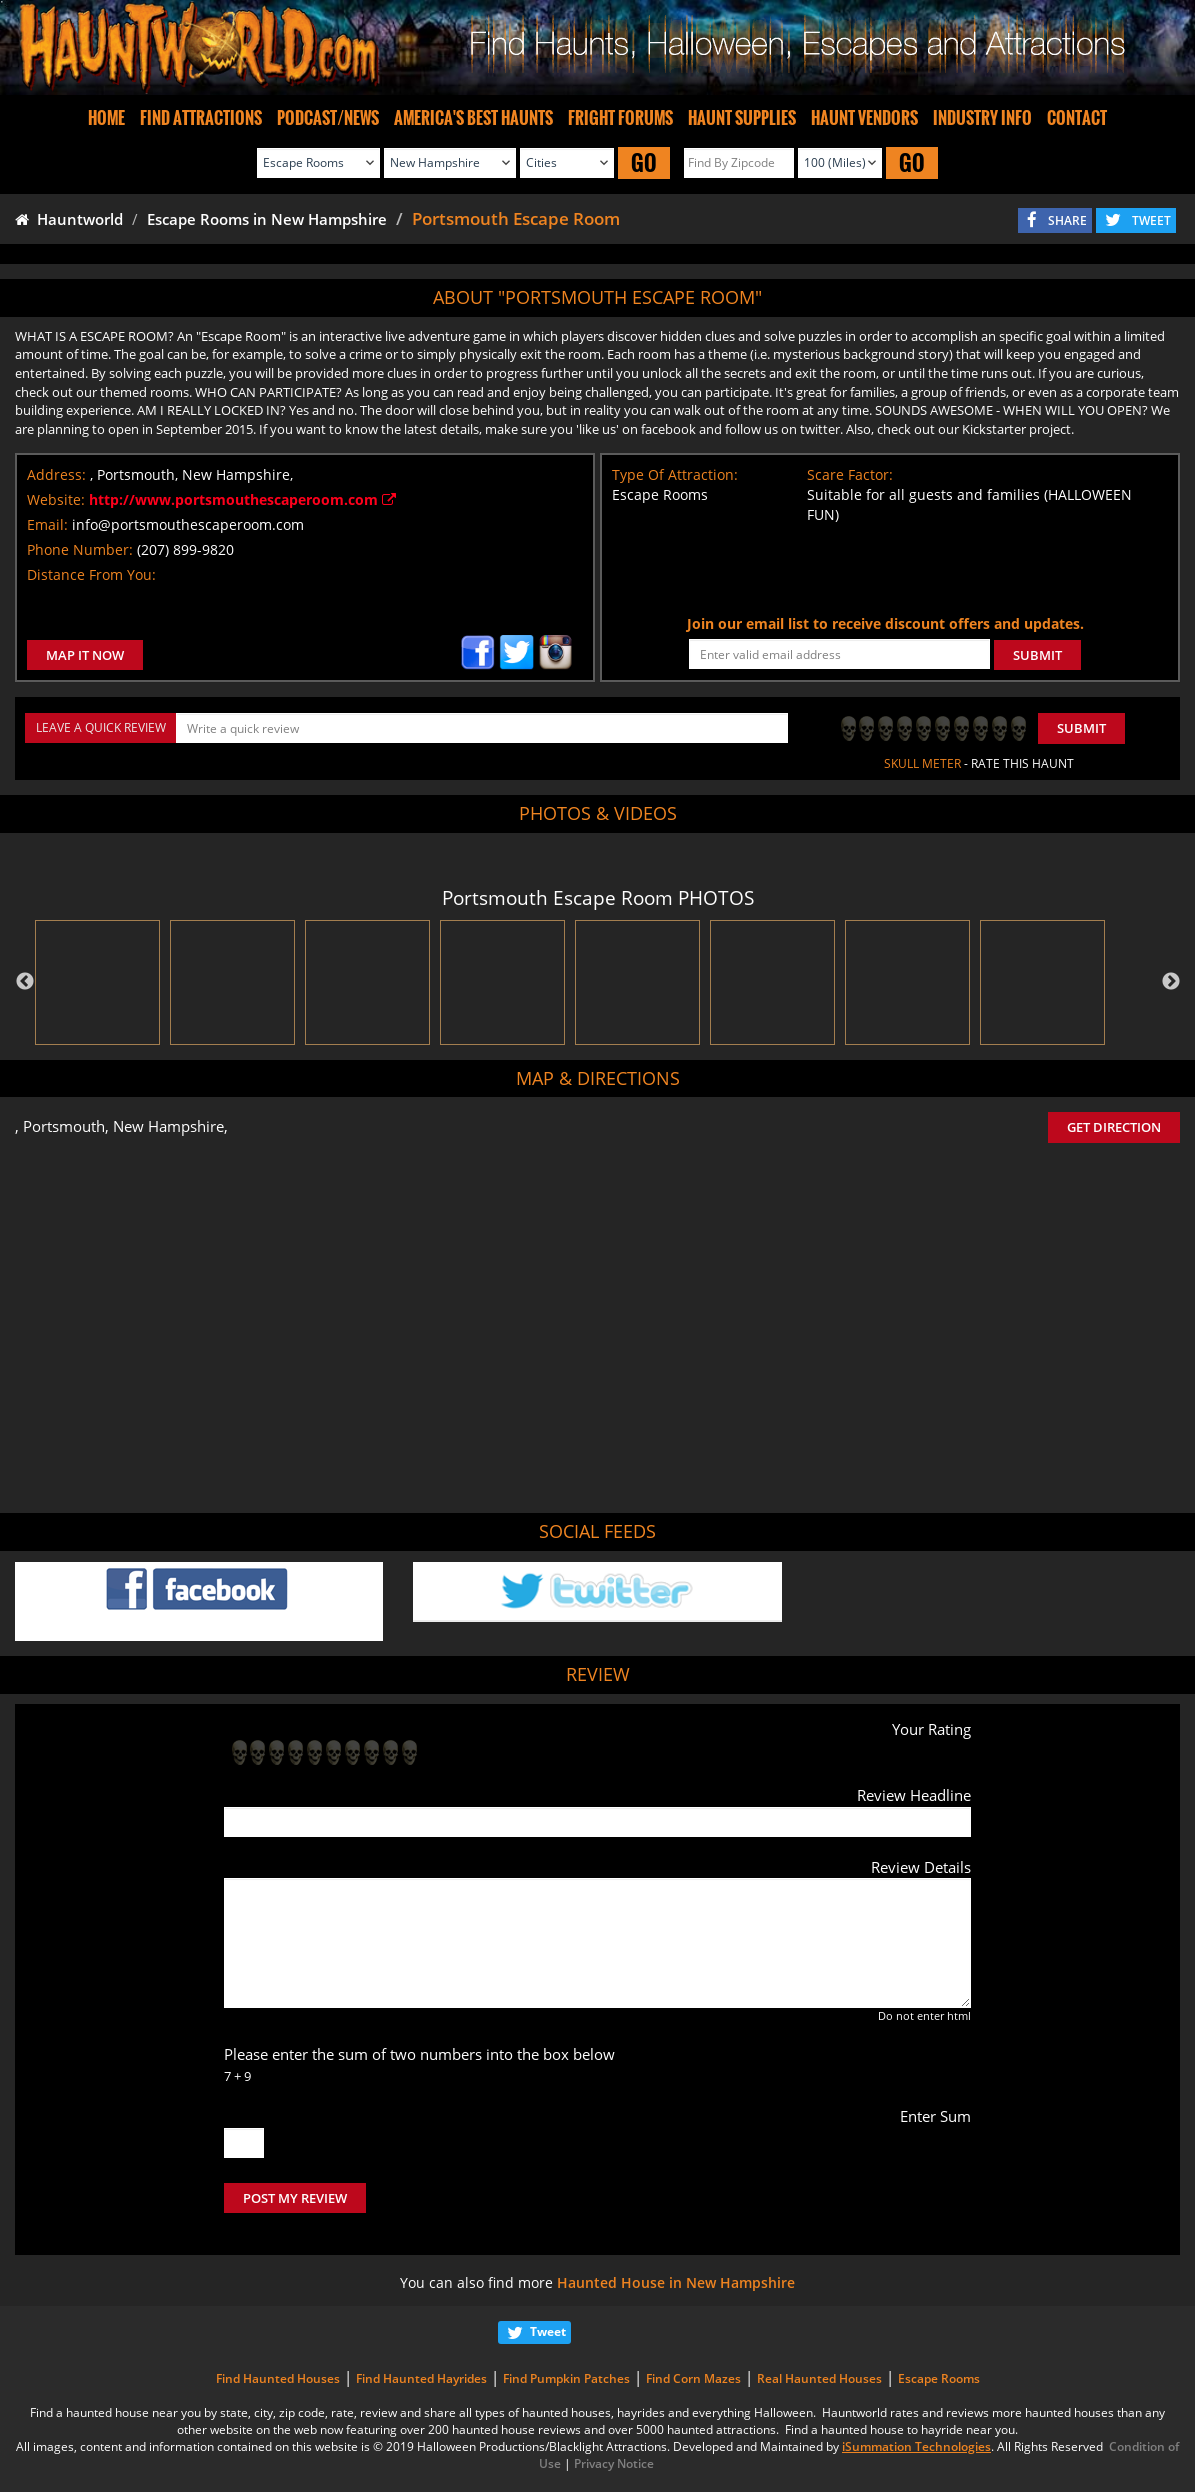  Describe the element at coordinates (91, 574) in the screenshot. I see `Distance From You:` at that location.